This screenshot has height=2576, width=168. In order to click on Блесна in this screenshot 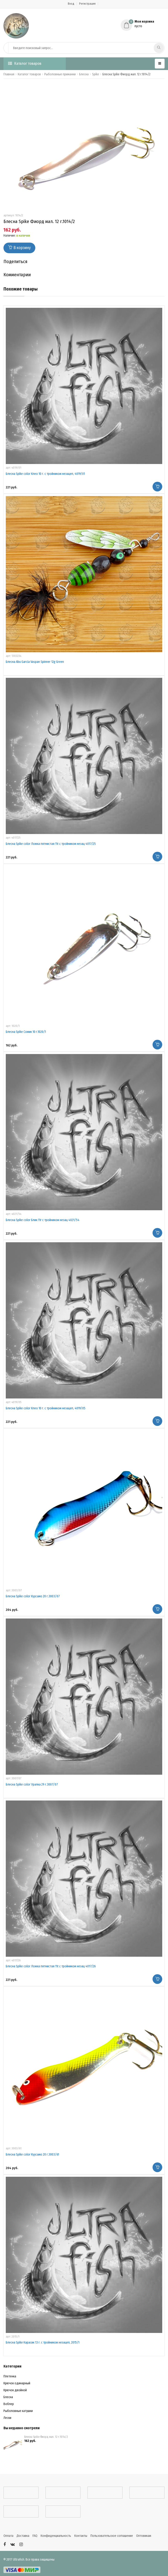, I will do `click(8, 2397)`.